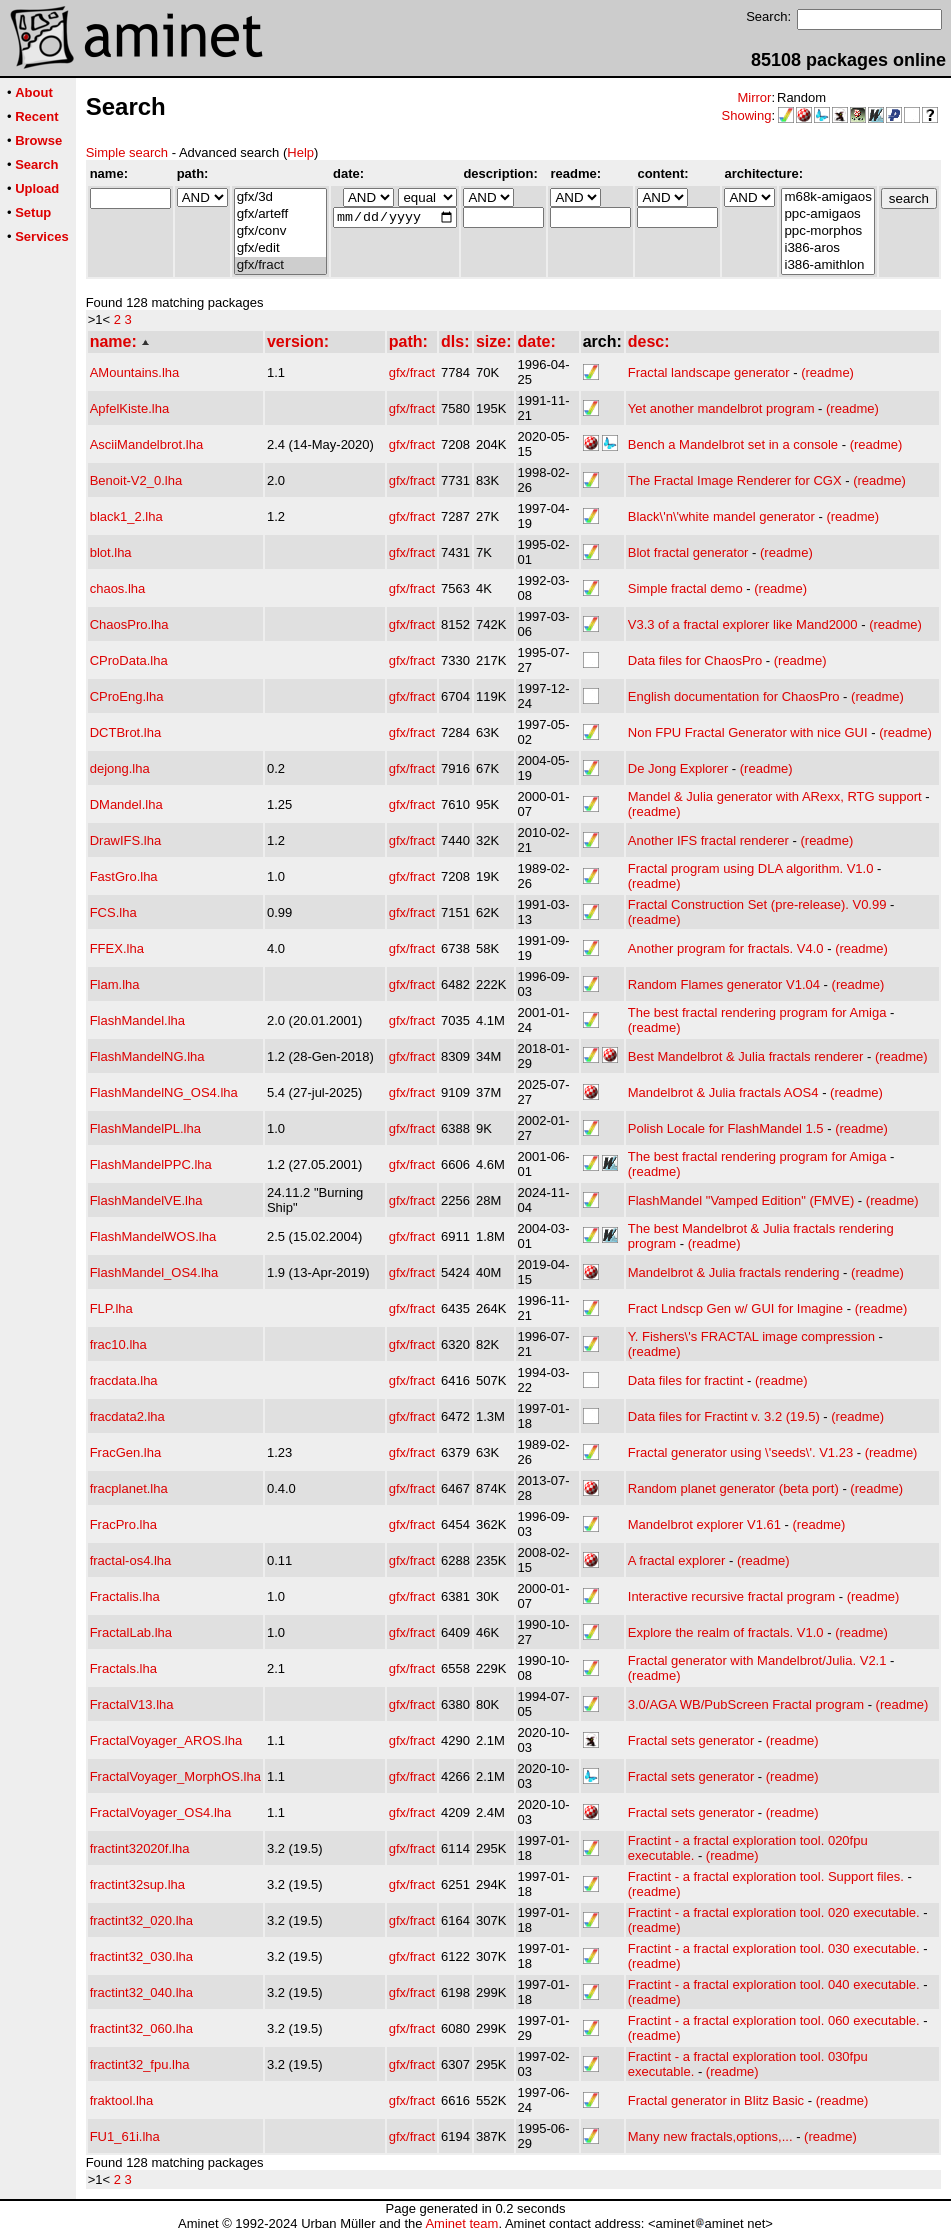 The width and height of the screenshot is (951, 2231). What do you see at coordinates (137, 1884) in the screenshot?
I see `fractint32sup.lha` at bounding box center [137, 1884].